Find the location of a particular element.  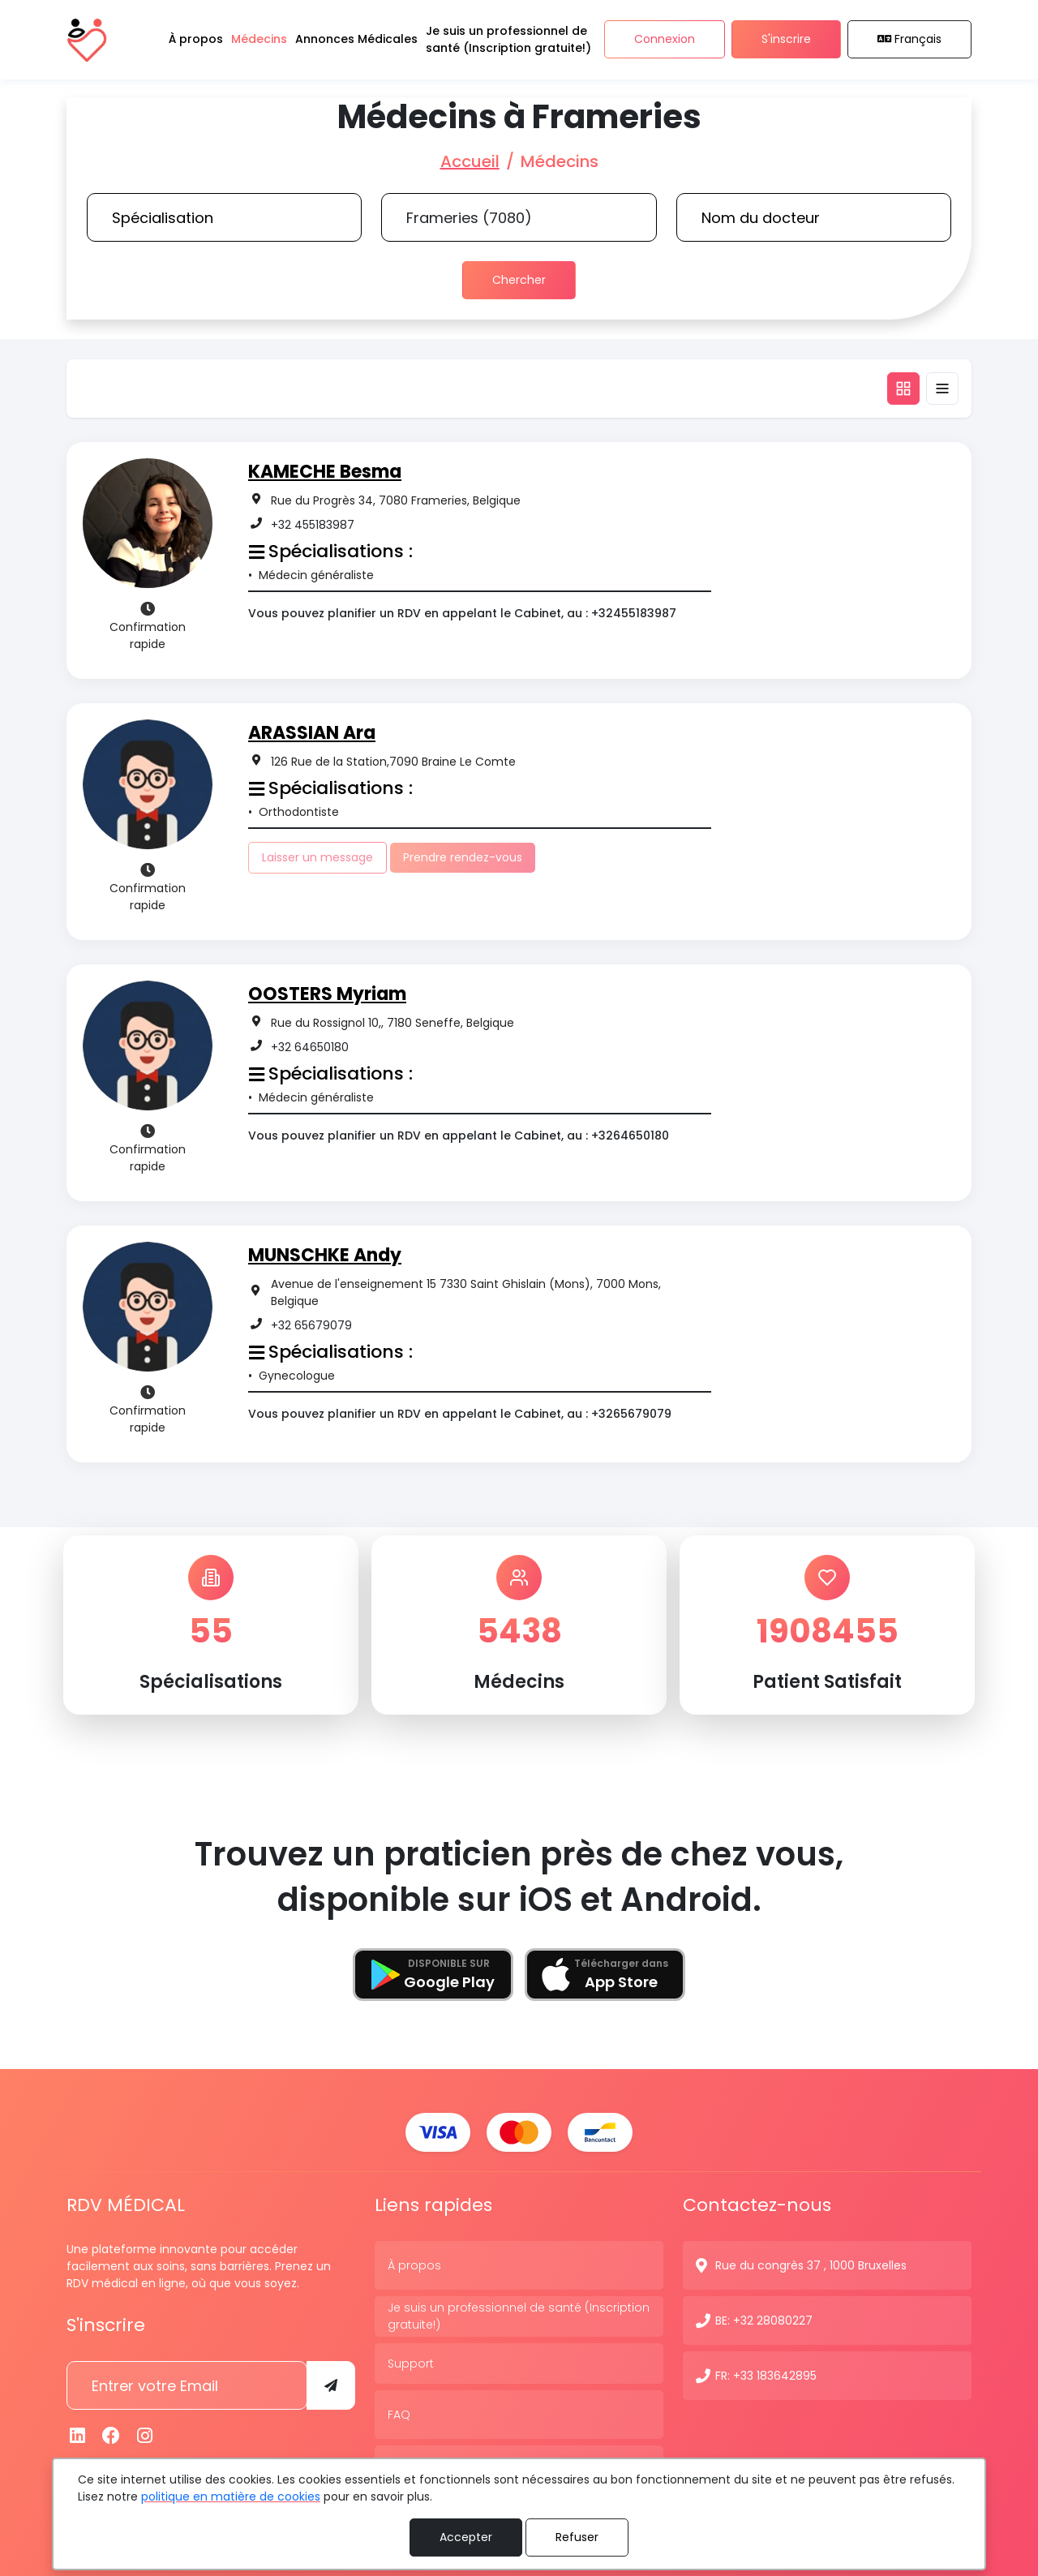

Accepter is located at coordinates (466, 2537).